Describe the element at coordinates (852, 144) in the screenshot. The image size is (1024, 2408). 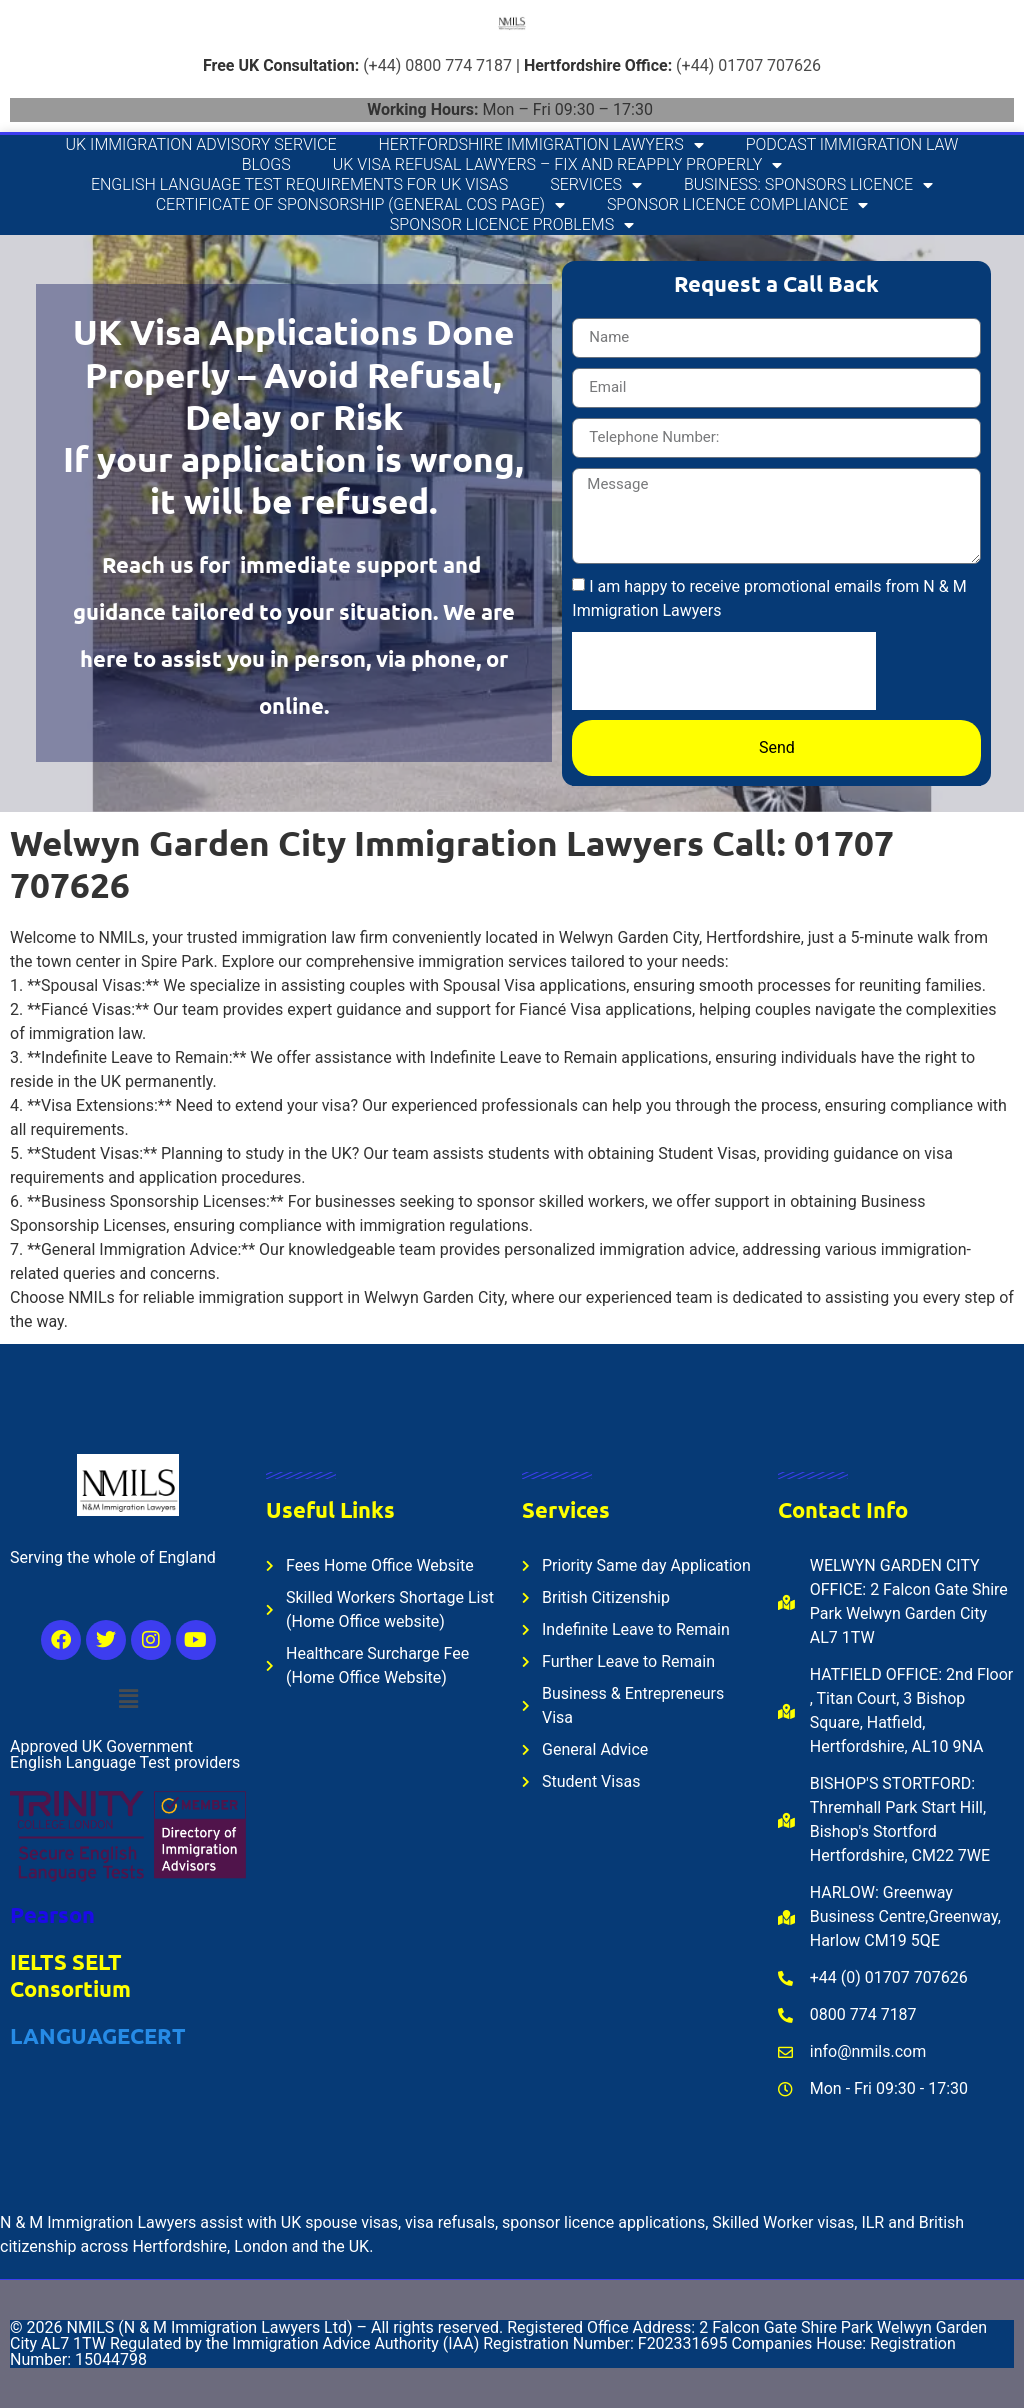
I see `Podcast Immigration Law` at that location.